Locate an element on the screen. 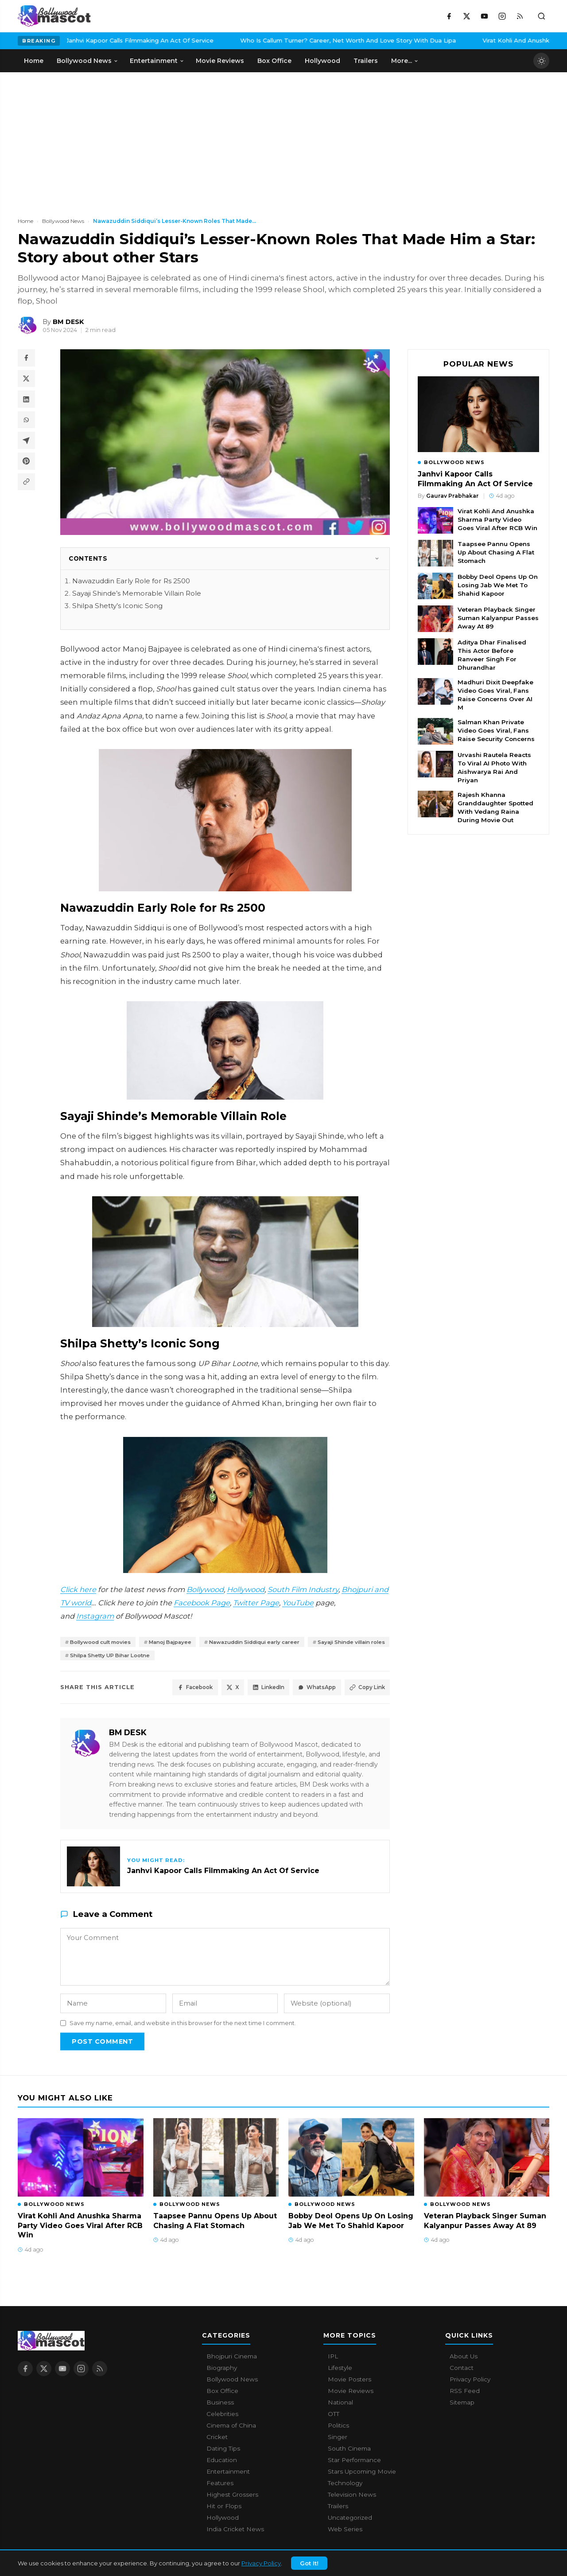  Post Comment is located at coordinates (102, 2044).